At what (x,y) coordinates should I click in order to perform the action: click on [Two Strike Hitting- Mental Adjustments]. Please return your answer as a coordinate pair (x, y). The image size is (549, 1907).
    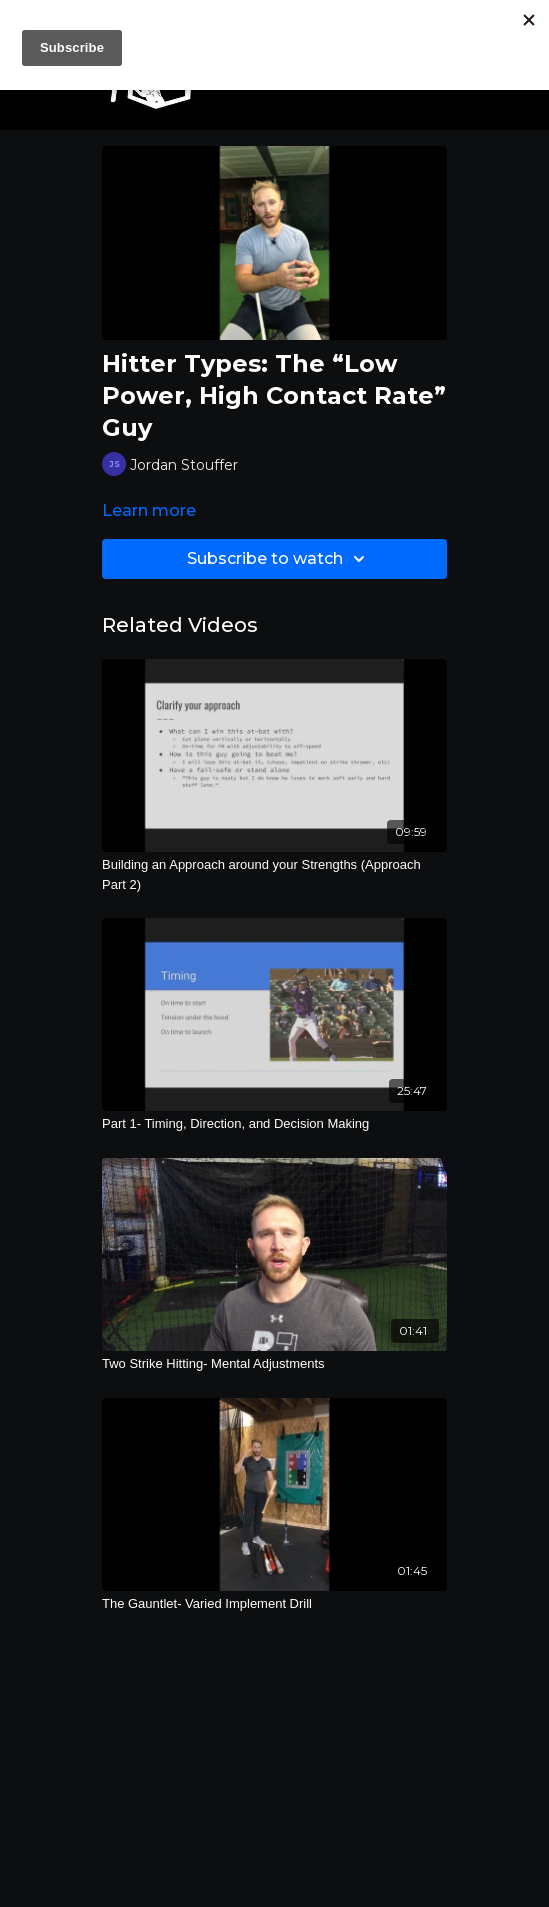
    Looking at the image, I should click on (274, 1364).